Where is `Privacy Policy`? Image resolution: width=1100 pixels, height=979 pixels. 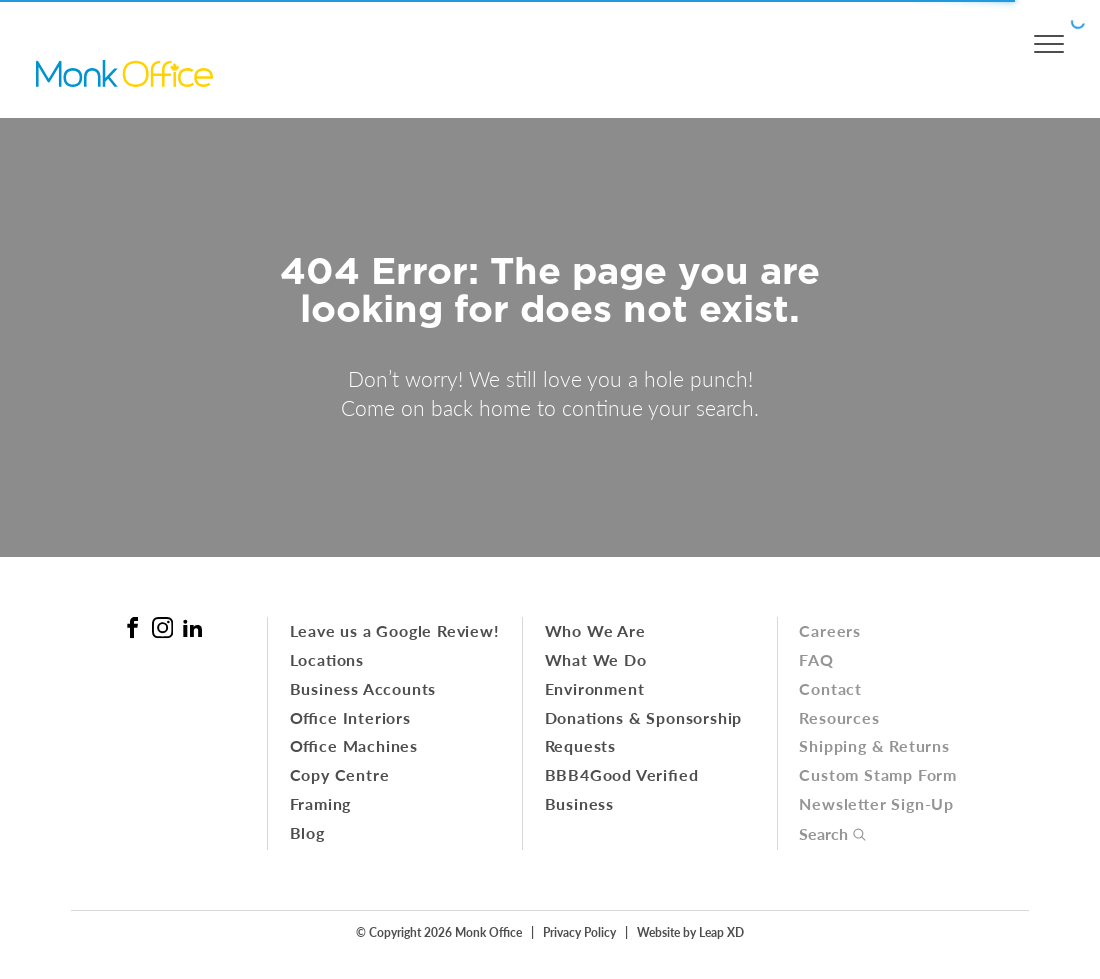 Privacy Policy is located at coordinates (579, 932).